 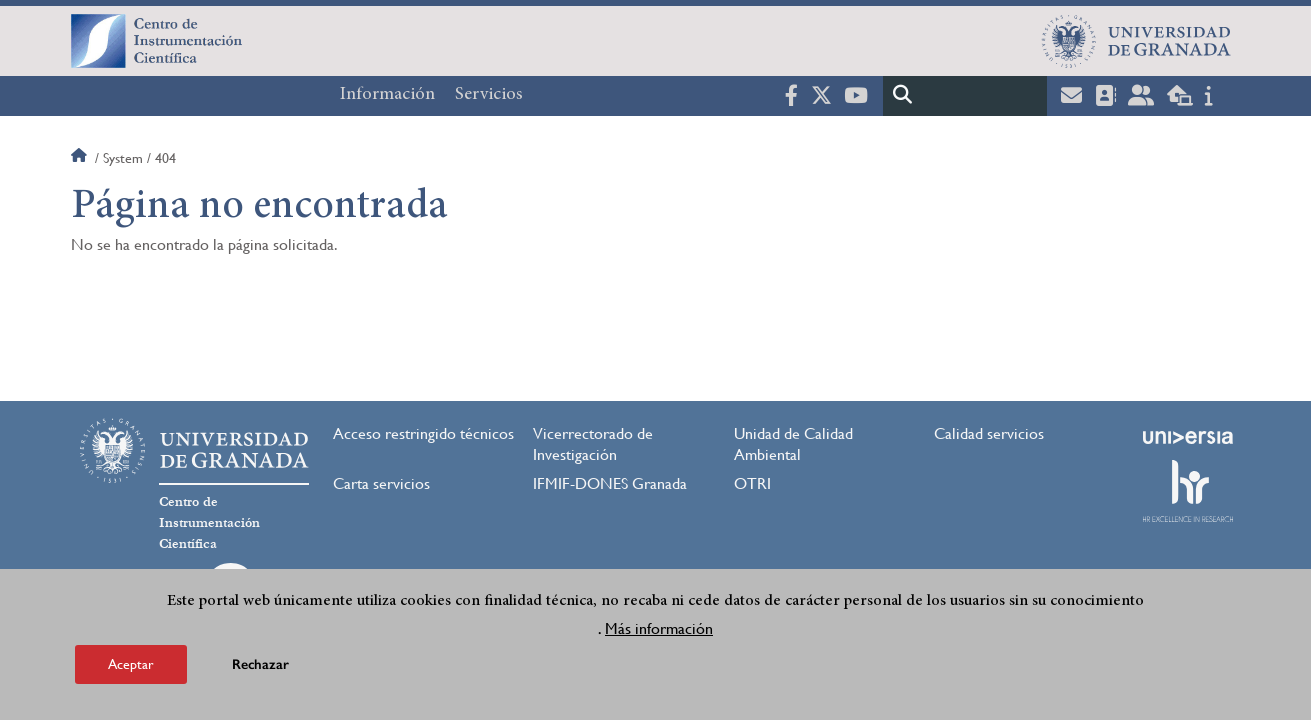 What do you see at coordinates (423, 433) in the screenshot?
I see `Acceso restringido técnicos` at bounding box center [423, 433].